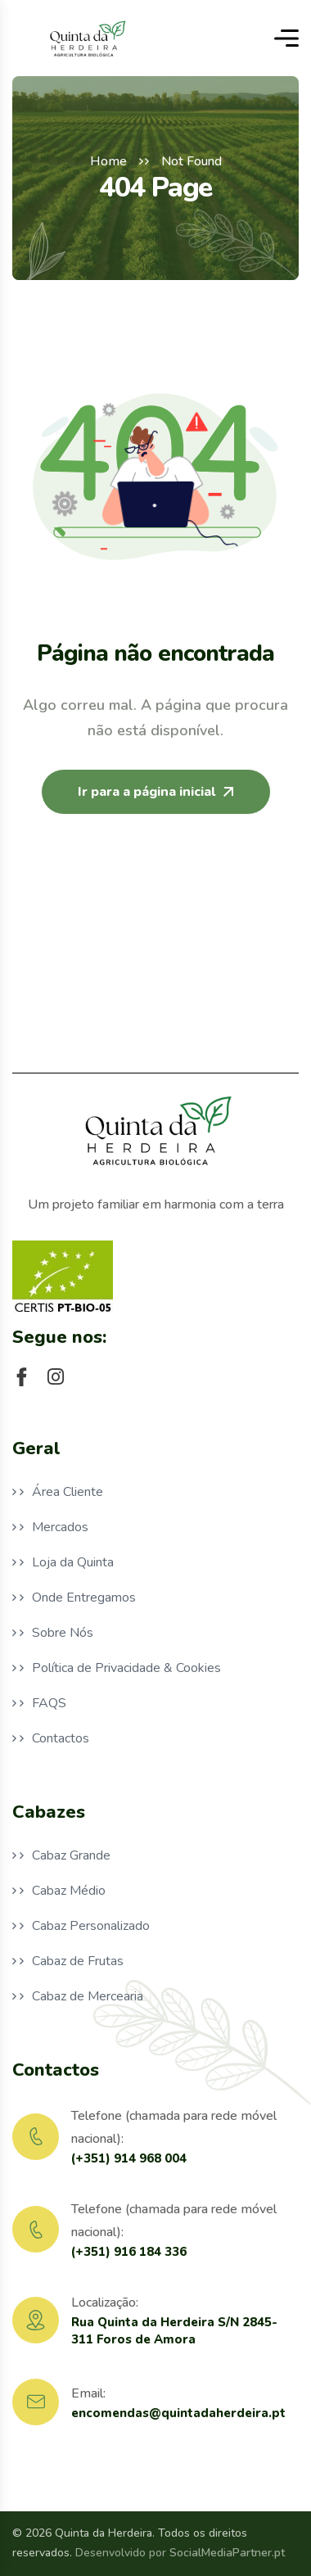 The width and height of the screenshot is (311, 2576). I want to click on Home, so click(108, 161).